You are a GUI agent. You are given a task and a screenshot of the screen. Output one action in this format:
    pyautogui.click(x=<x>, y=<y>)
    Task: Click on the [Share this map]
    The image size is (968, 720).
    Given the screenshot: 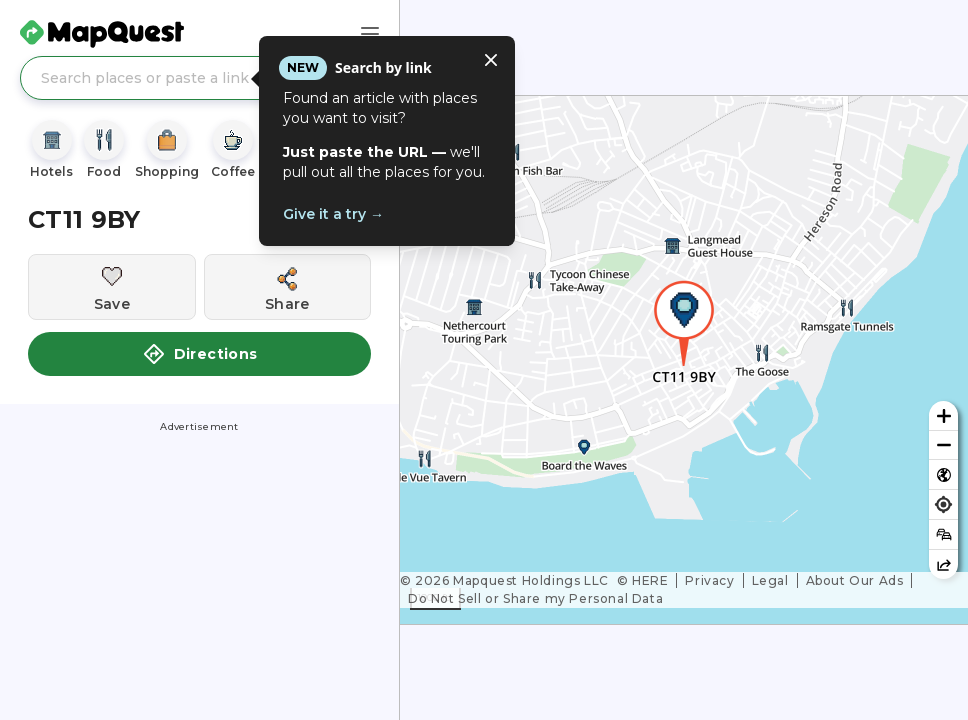 What is the action you would take?
    pyautogui.click(x=943, y=564)
    